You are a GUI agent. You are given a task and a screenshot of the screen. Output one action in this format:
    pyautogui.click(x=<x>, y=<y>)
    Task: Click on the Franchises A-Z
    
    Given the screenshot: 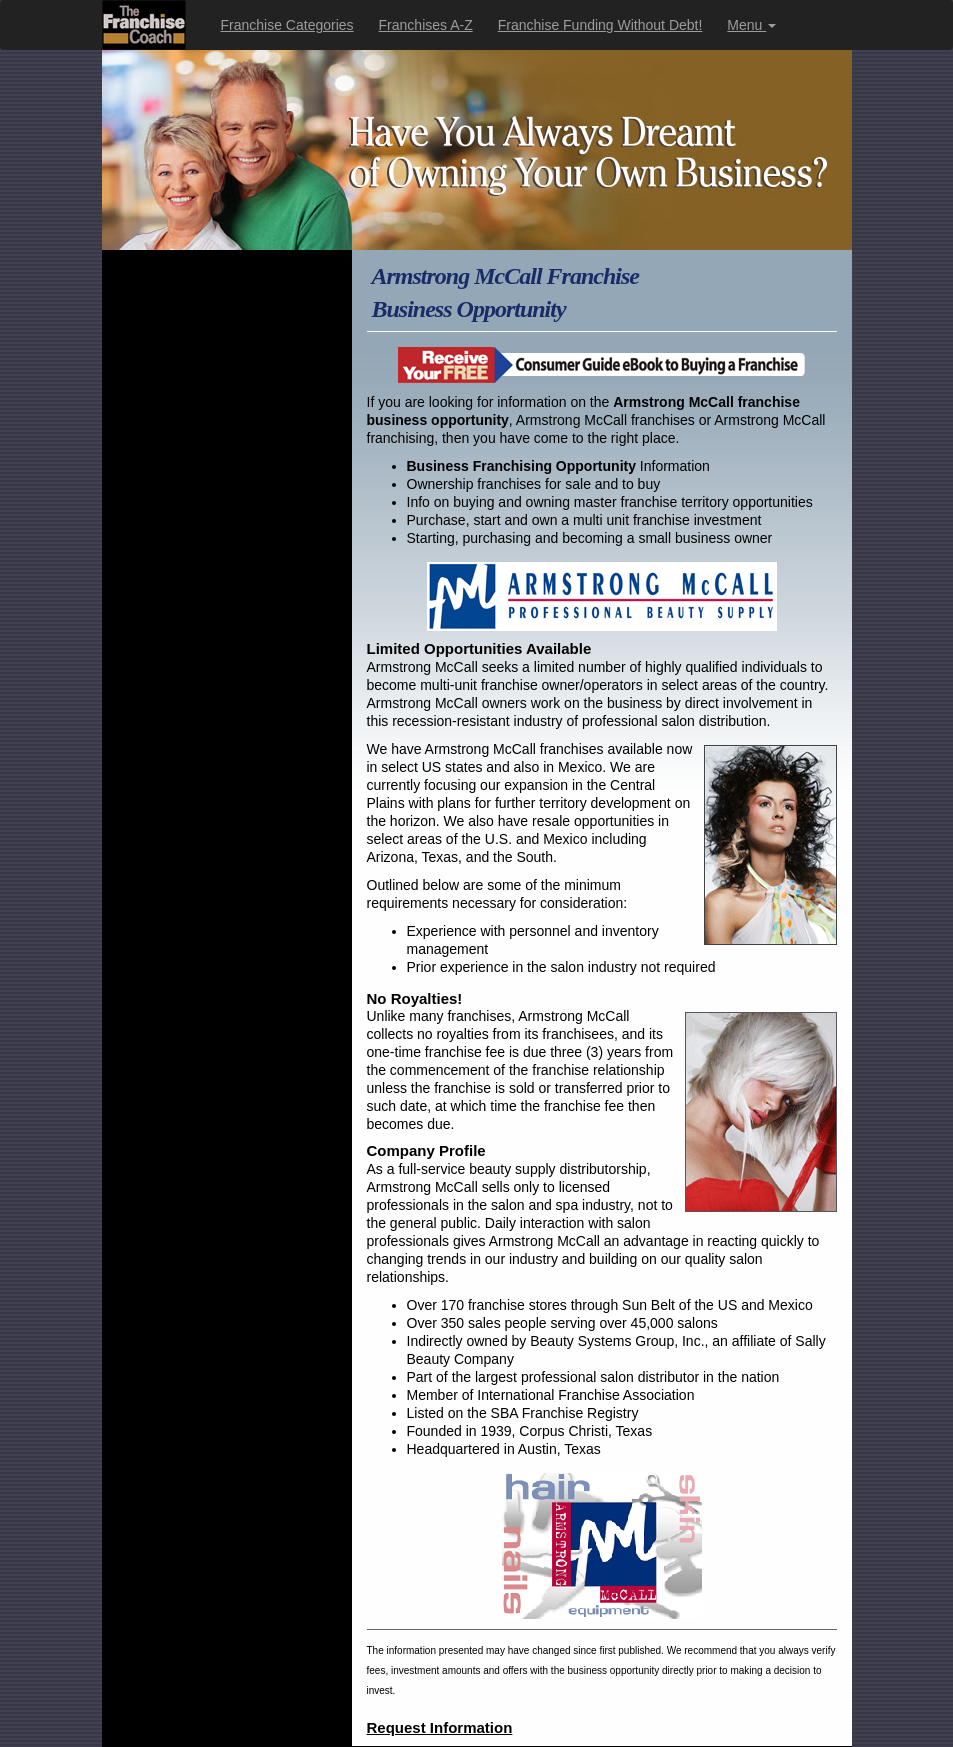 What is the action you would take?
    pyautogui.click(x=426, y=25)
    